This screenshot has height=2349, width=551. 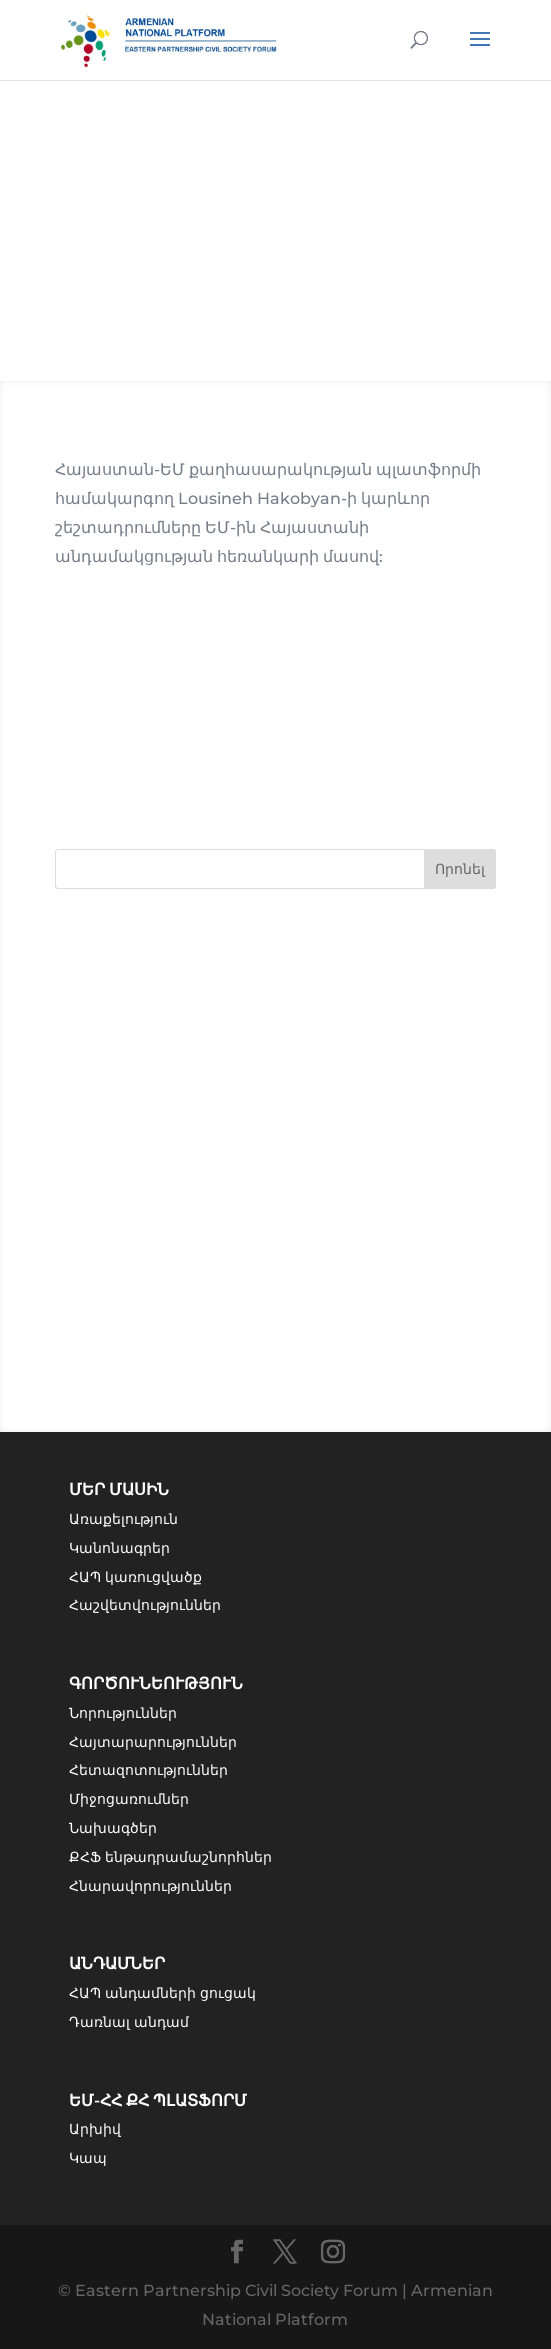 What do you see at coordinates (123, 1713) in the screenshot?
I see `Նորություններ` at bounding box center [123, 1713].